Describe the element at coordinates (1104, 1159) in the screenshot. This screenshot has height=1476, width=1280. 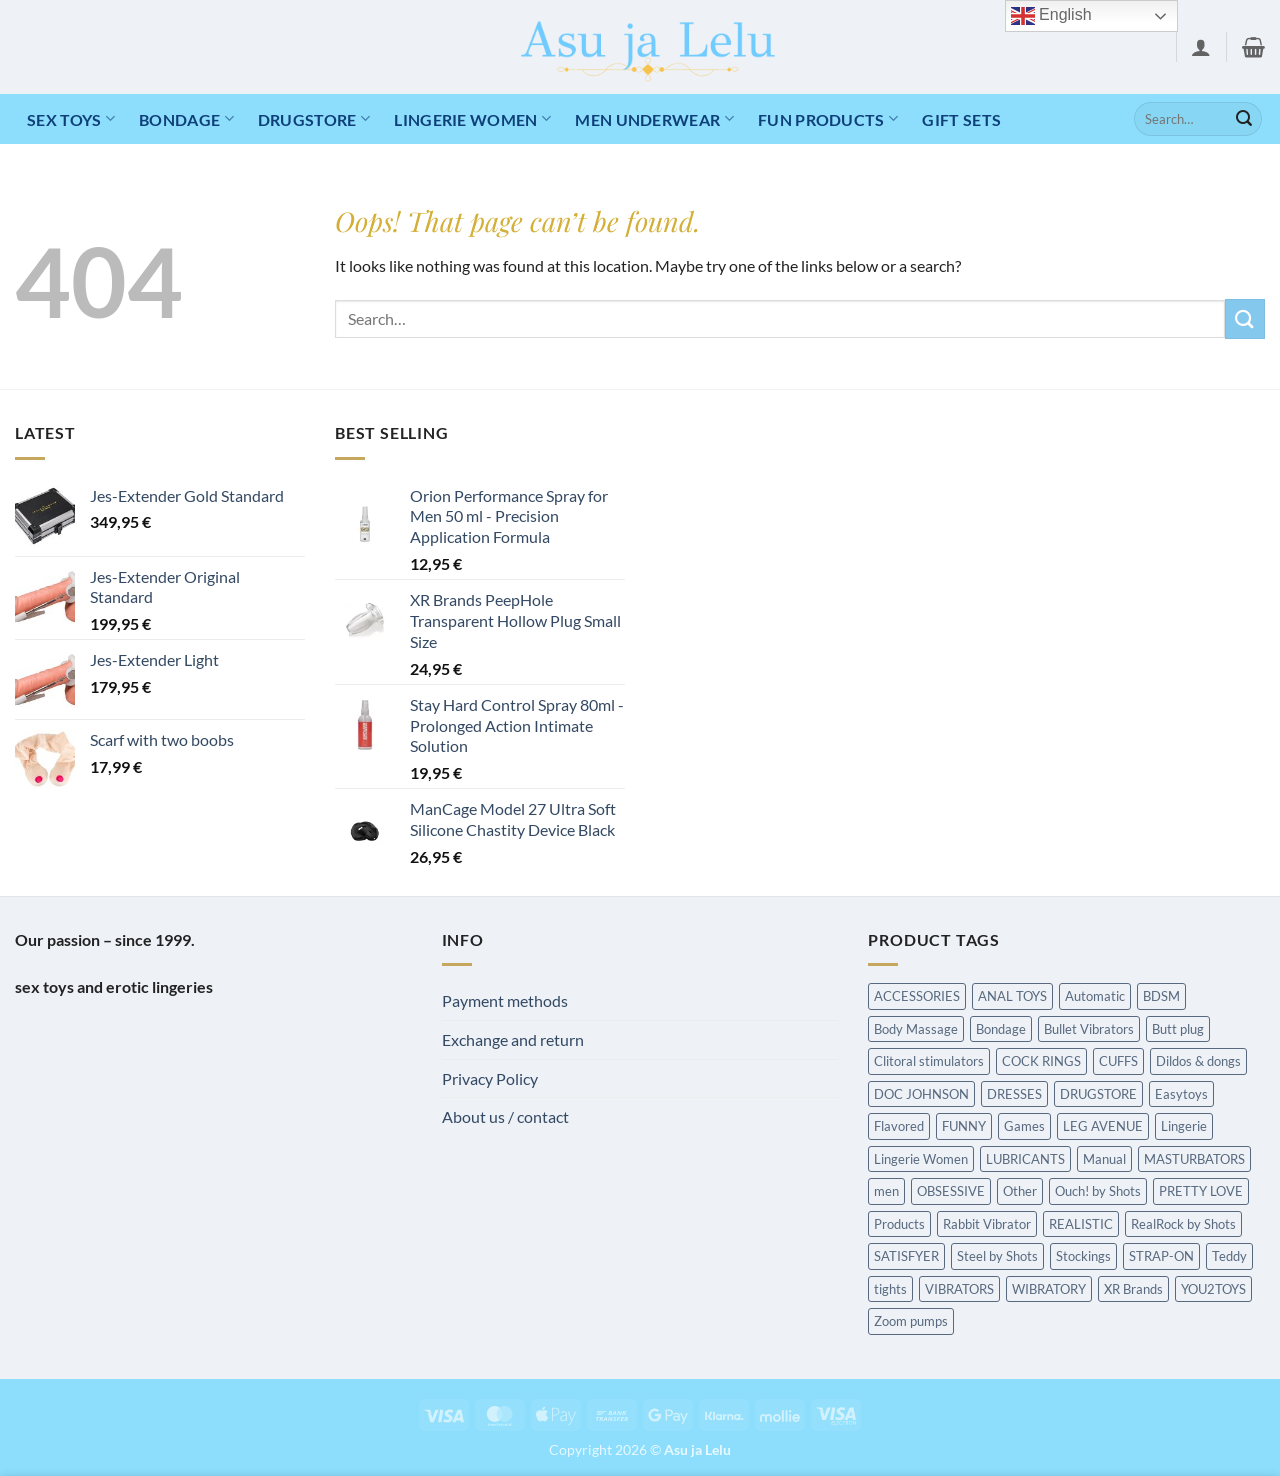
I see `Manual [Manual (190 items)]` at that location.